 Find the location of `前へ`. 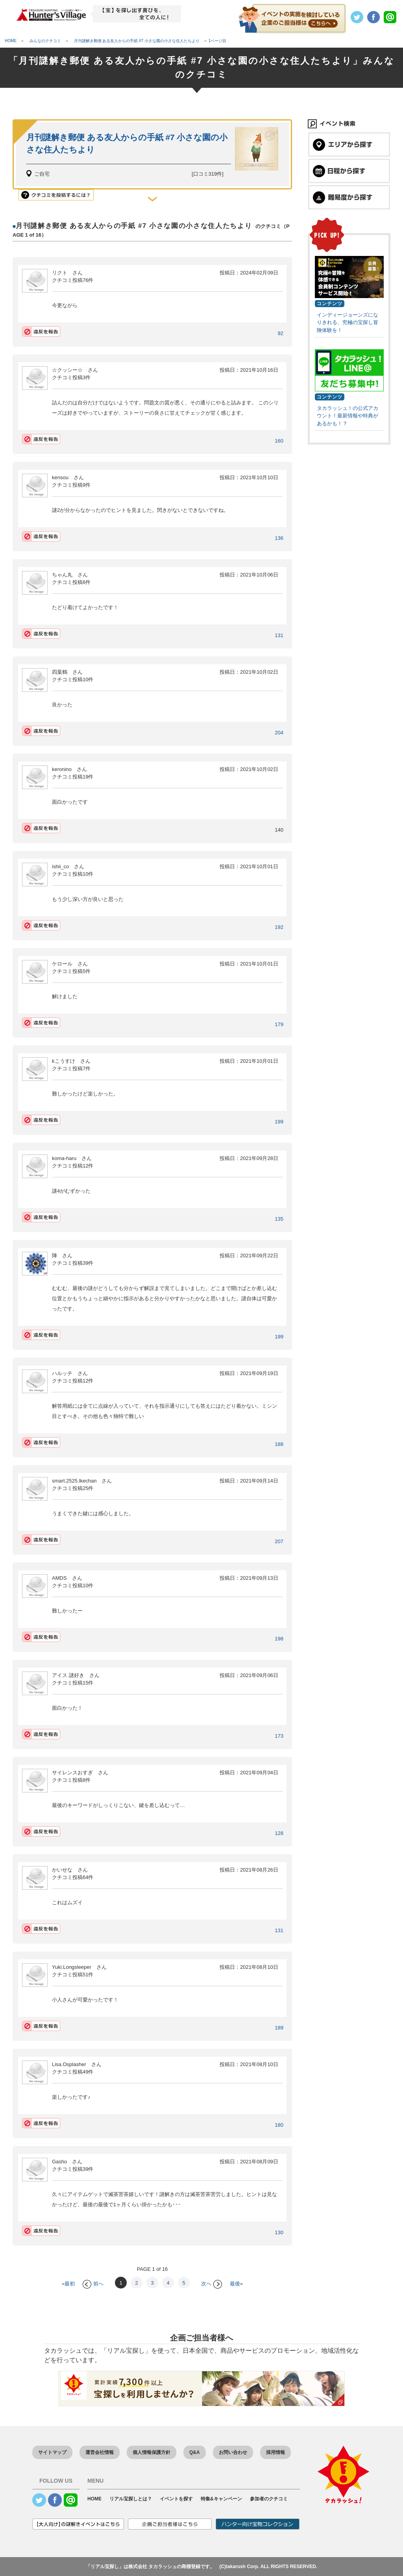

前へ is located at coordinates (93, 2284).